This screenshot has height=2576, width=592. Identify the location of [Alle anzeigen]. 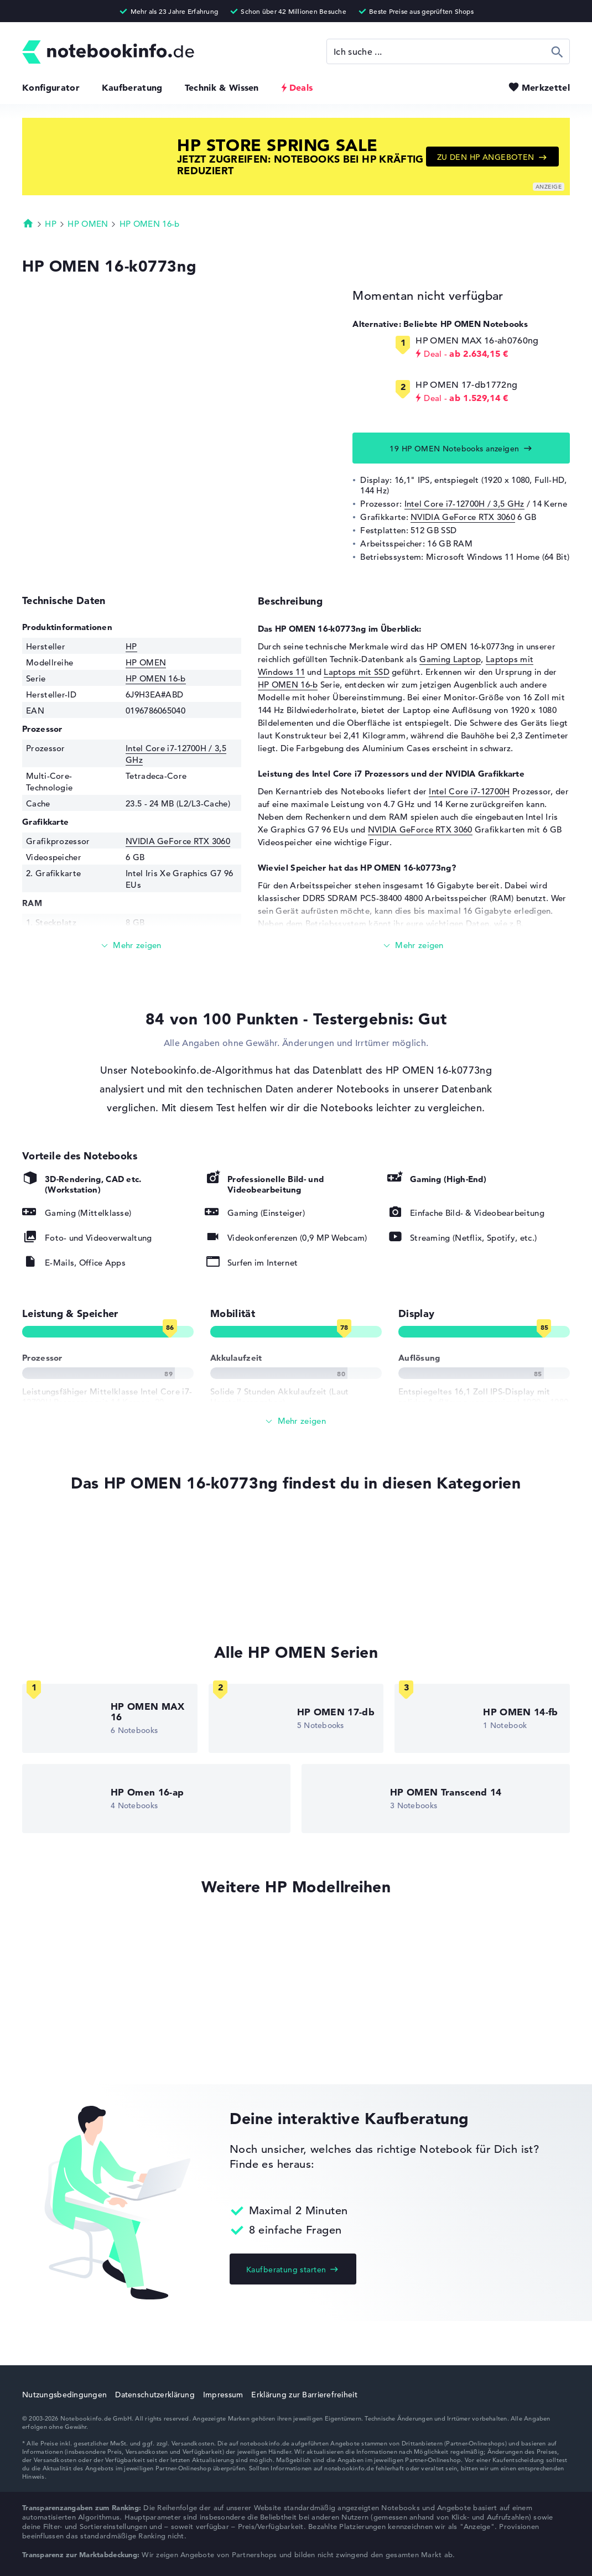
(296, 1421).